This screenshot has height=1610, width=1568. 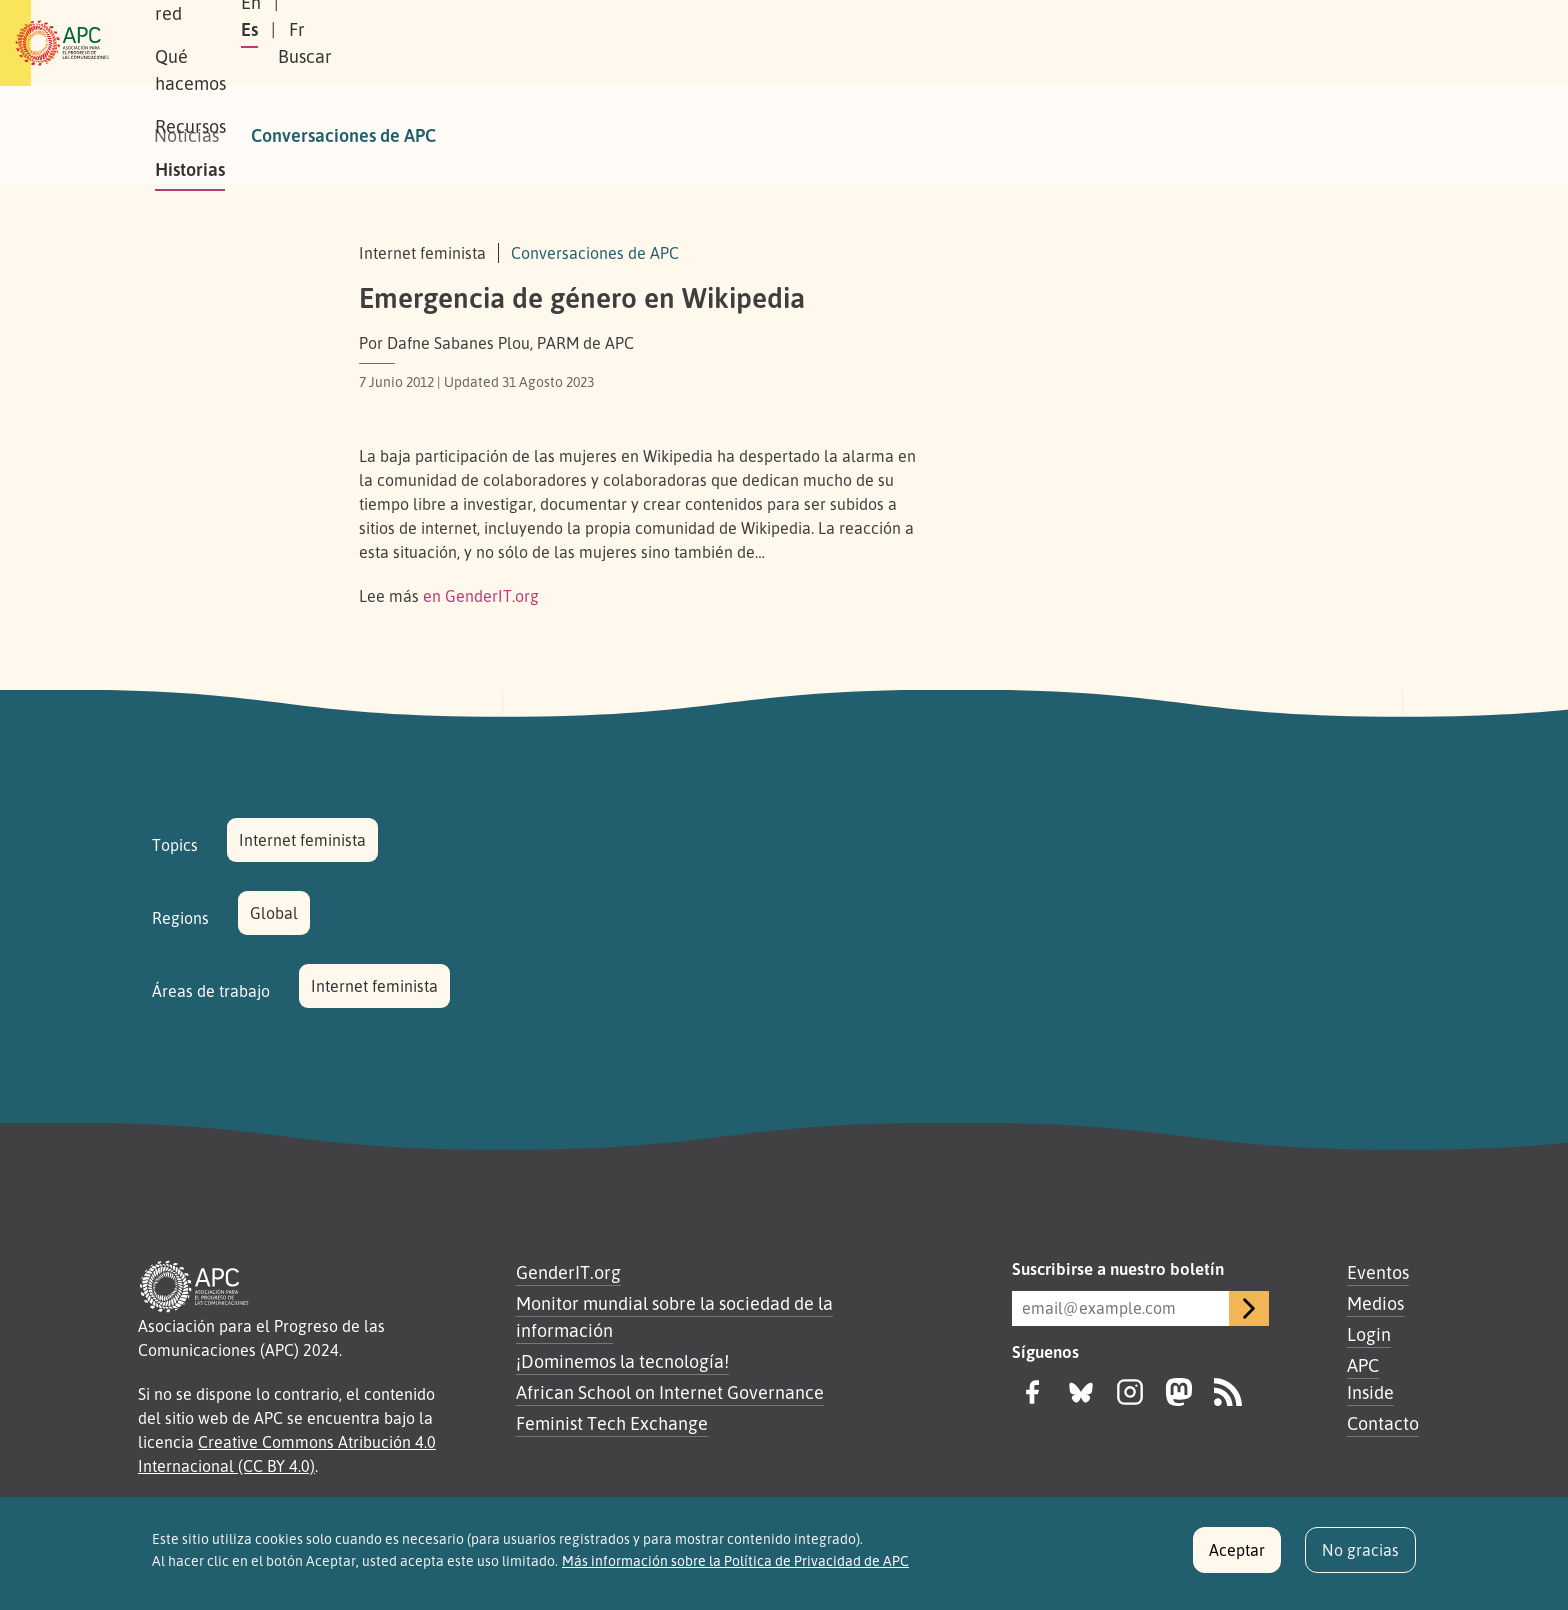 What do you see at coordinates (274, 913) in the screenshot?
I see `Global` at bounding box center [274, 913].